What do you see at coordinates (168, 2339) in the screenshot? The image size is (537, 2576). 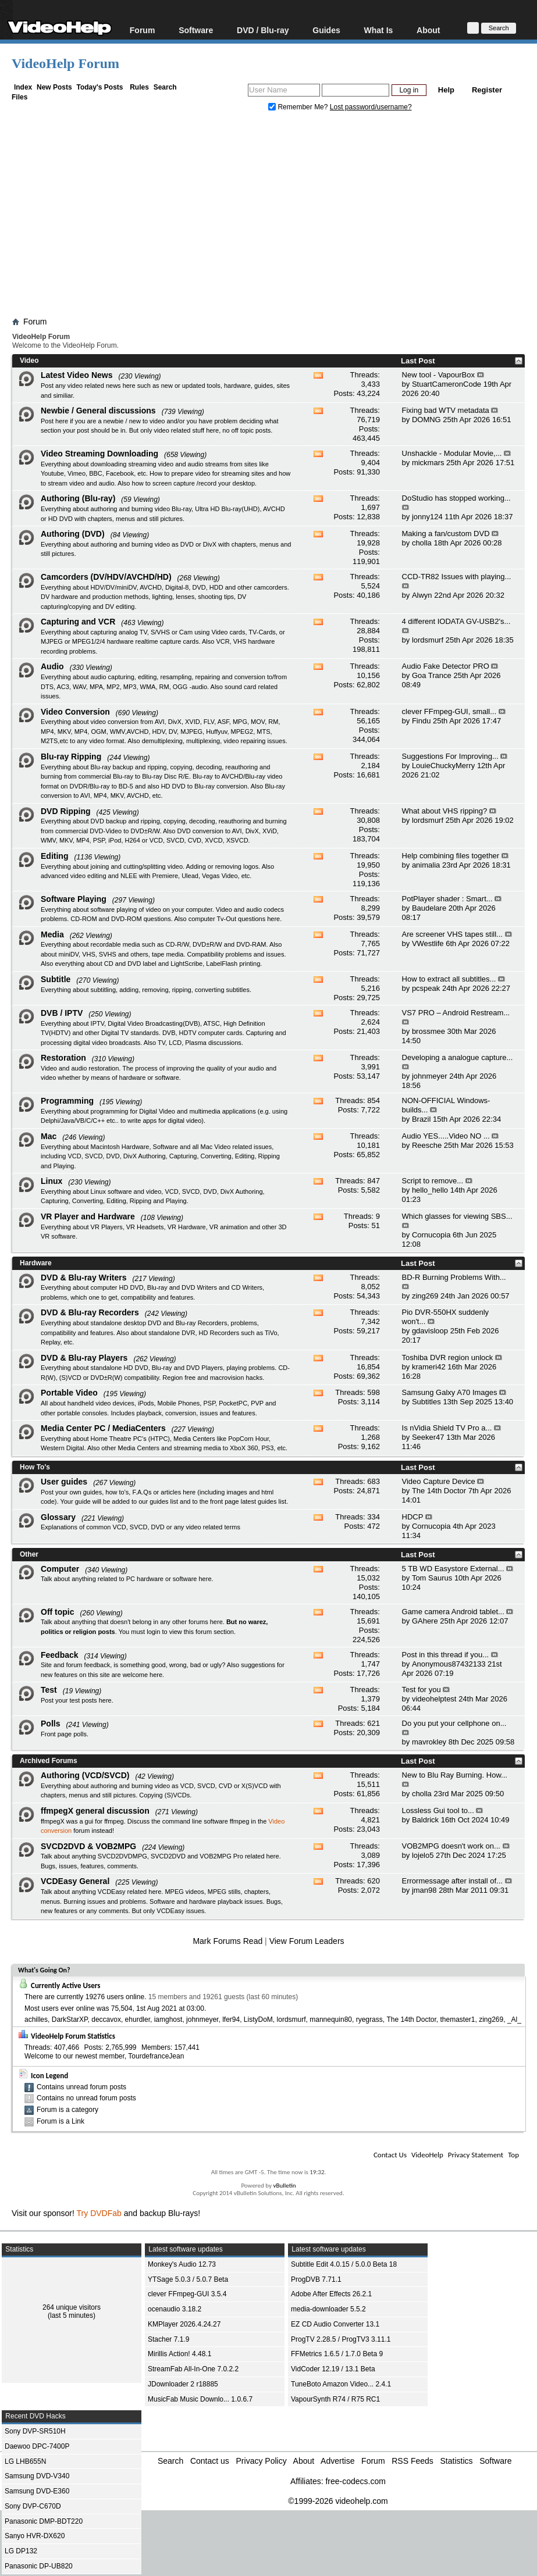 I see `Stacher 7.1.9` at bounding box center [168, 2339].